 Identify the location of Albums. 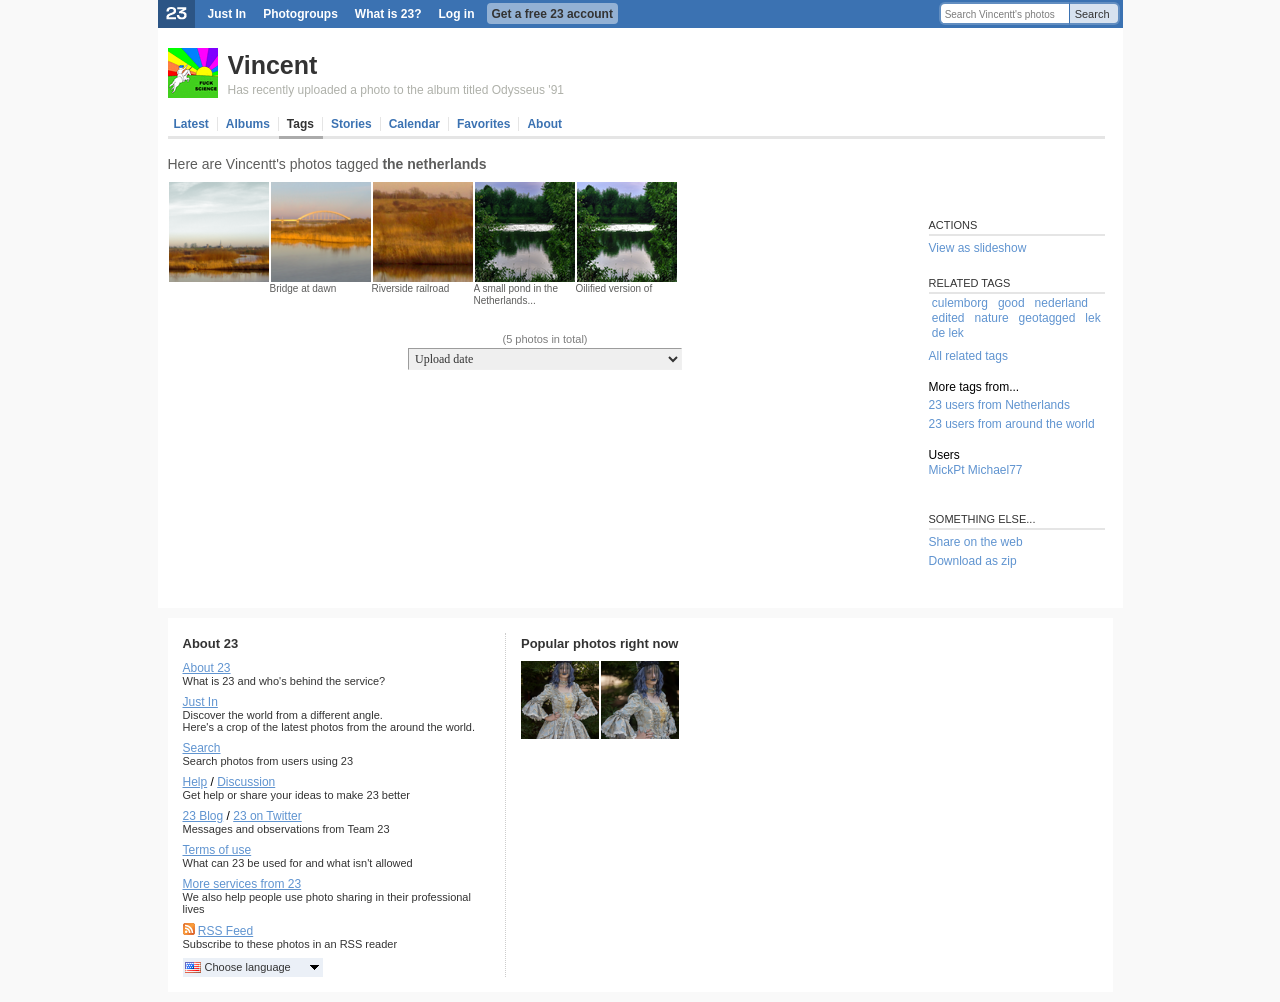
(248, 124).